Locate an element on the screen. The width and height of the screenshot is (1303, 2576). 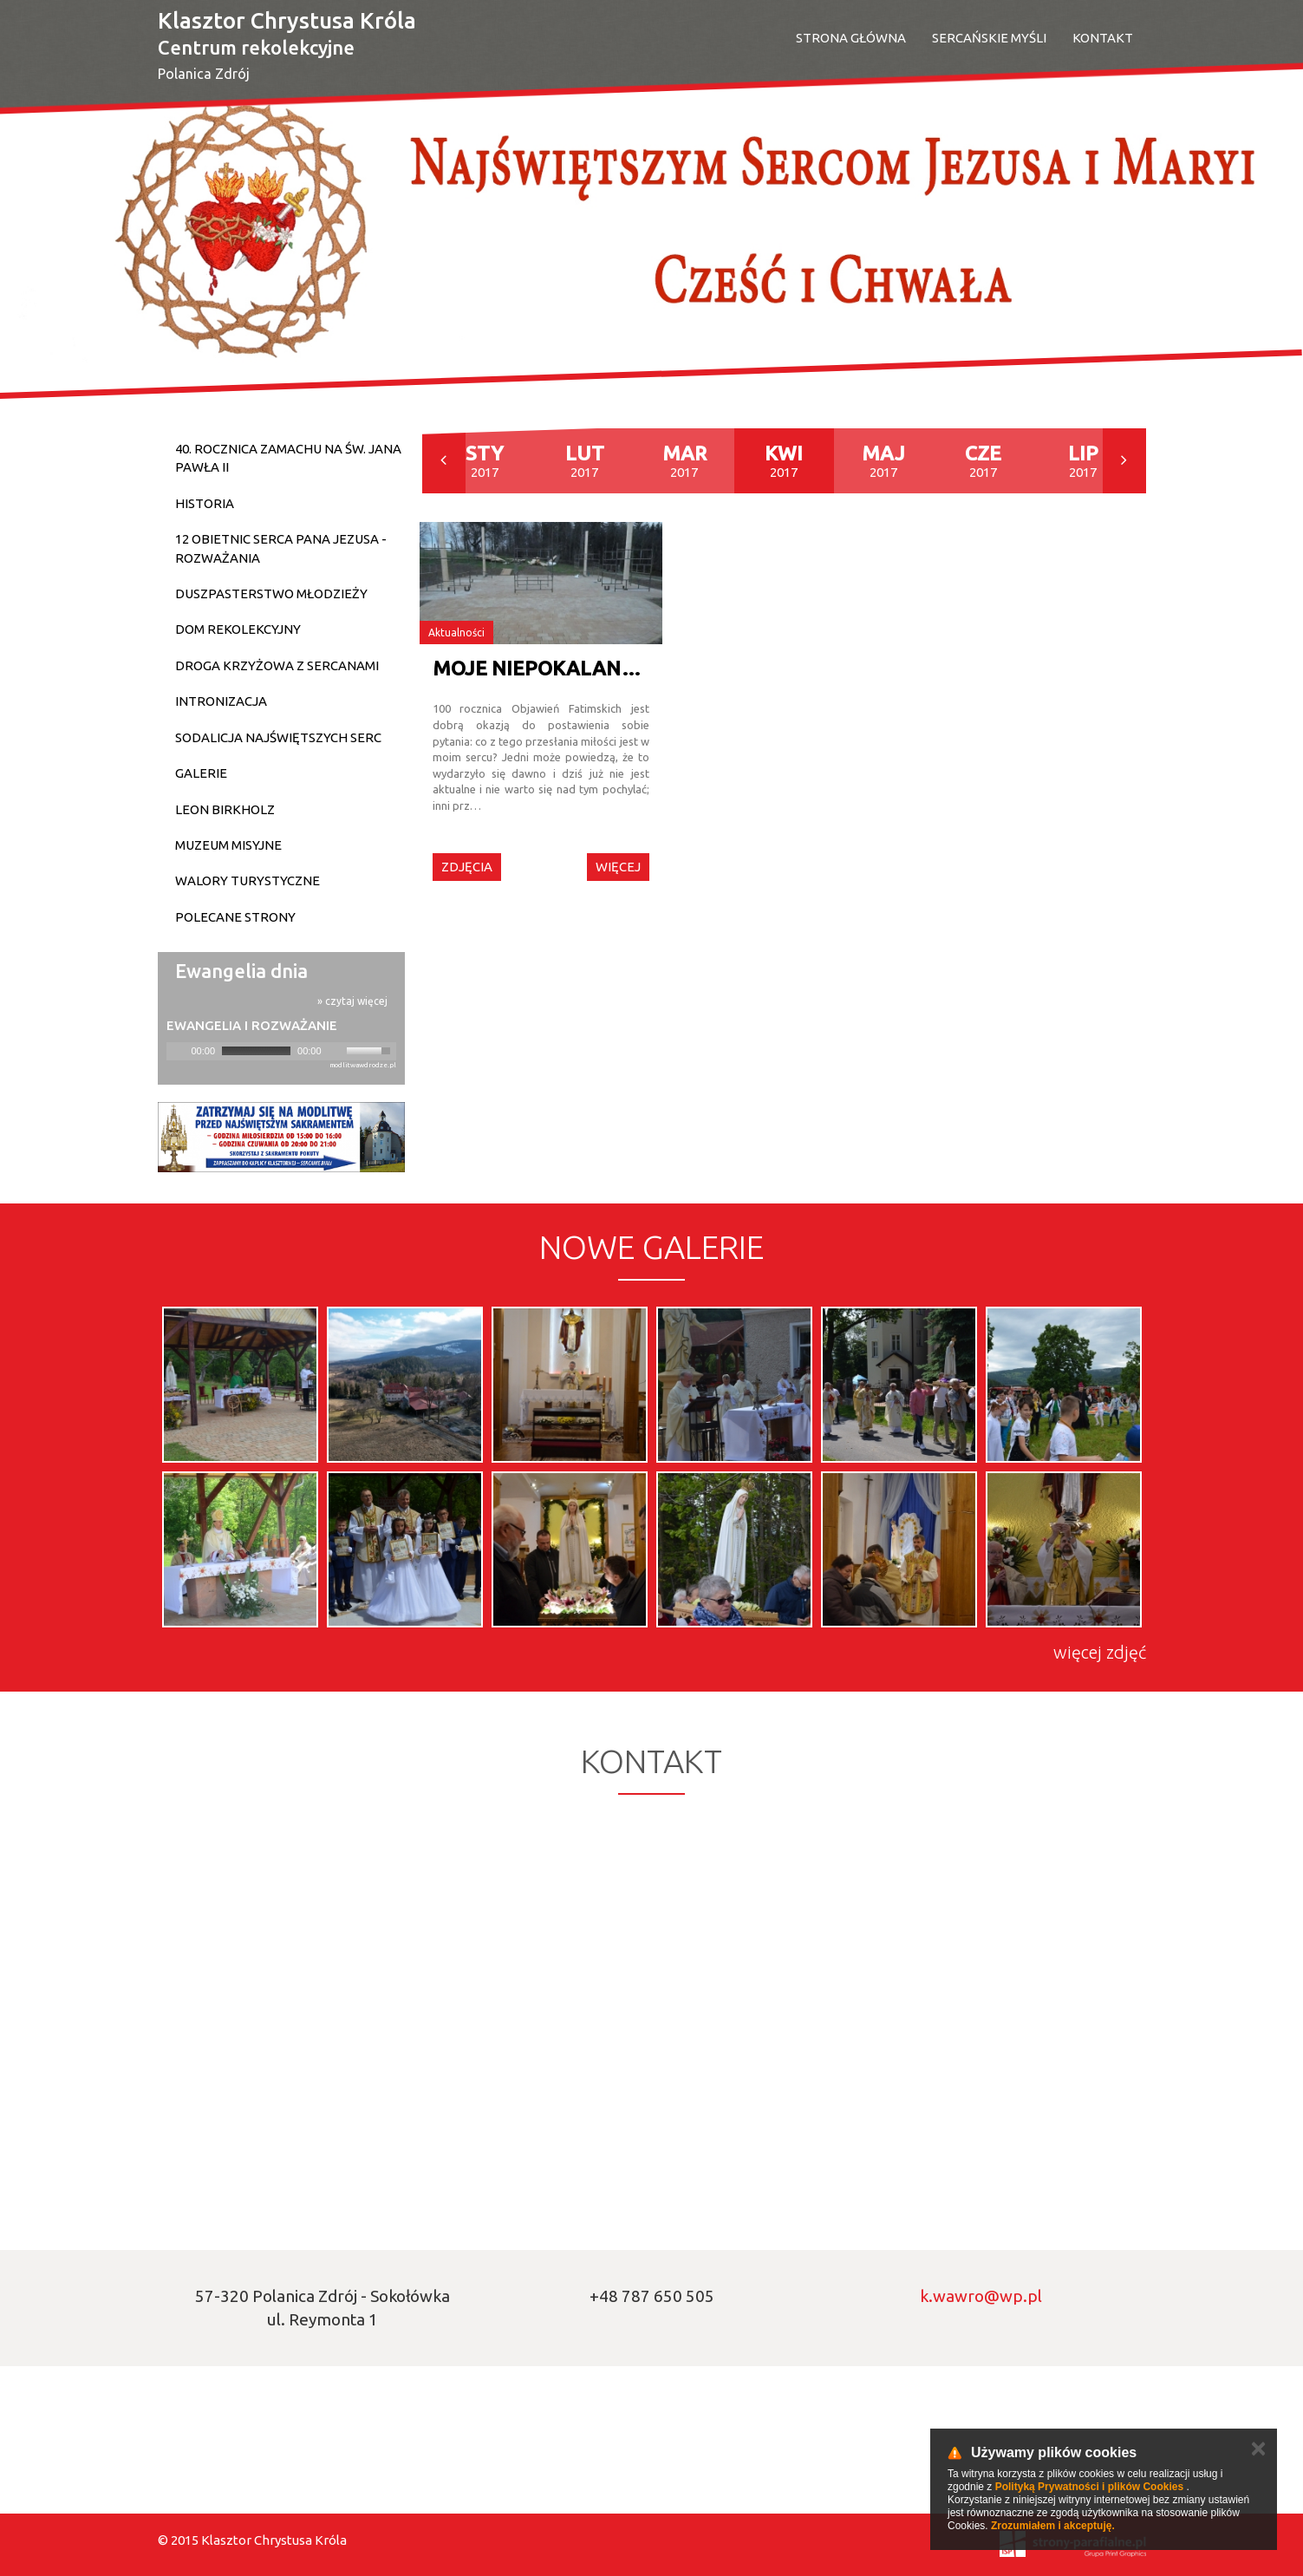
Galerie is located at coordinates (201, 773).